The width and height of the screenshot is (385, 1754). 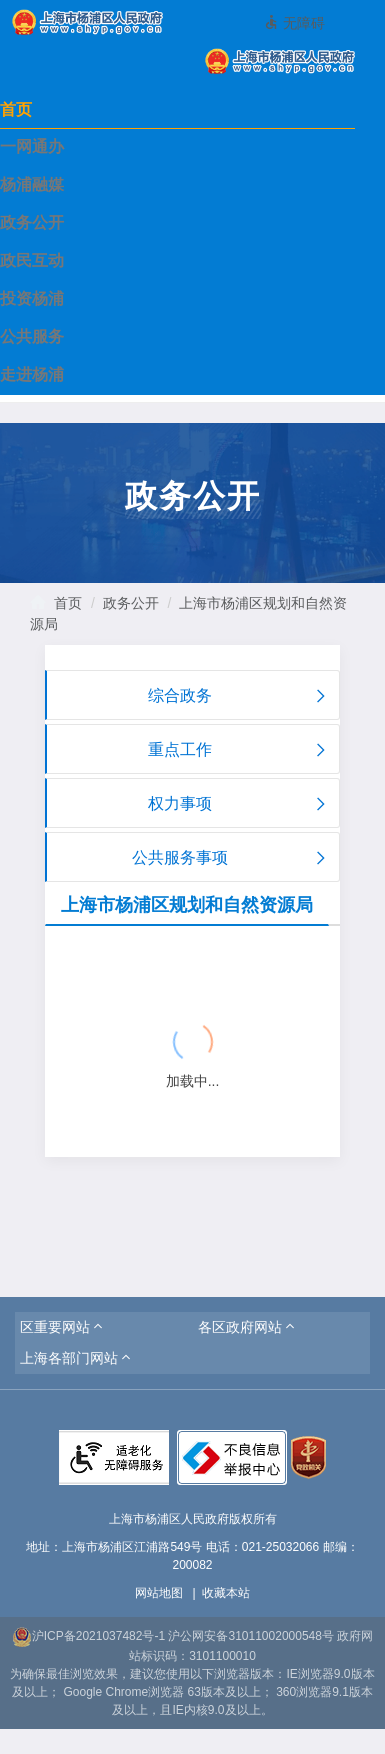 I want to click on 投资杨浦, so click(x=32, y=298).